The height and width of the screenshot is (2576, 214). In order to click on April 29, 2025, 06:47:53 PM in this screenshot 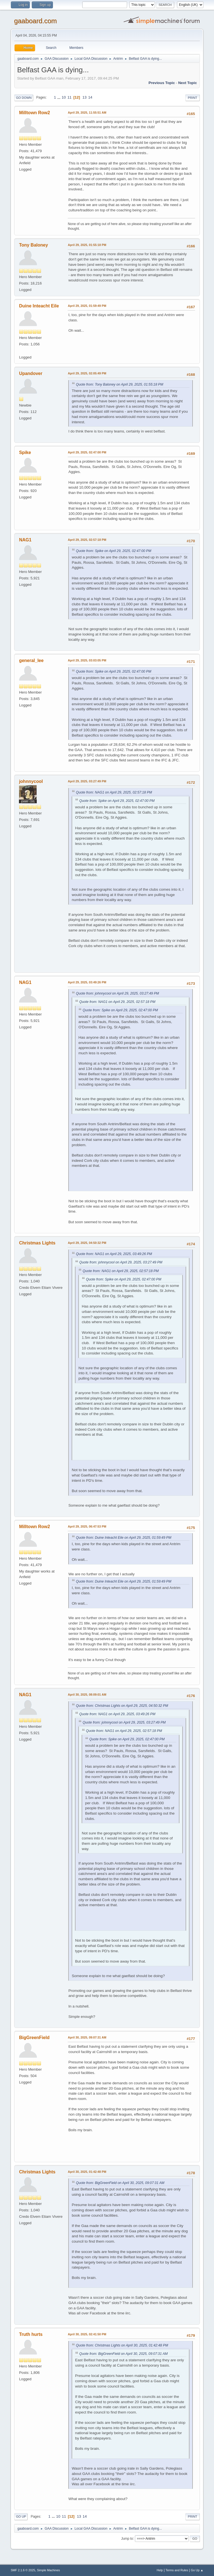, I will do `click(87, 1526)`.